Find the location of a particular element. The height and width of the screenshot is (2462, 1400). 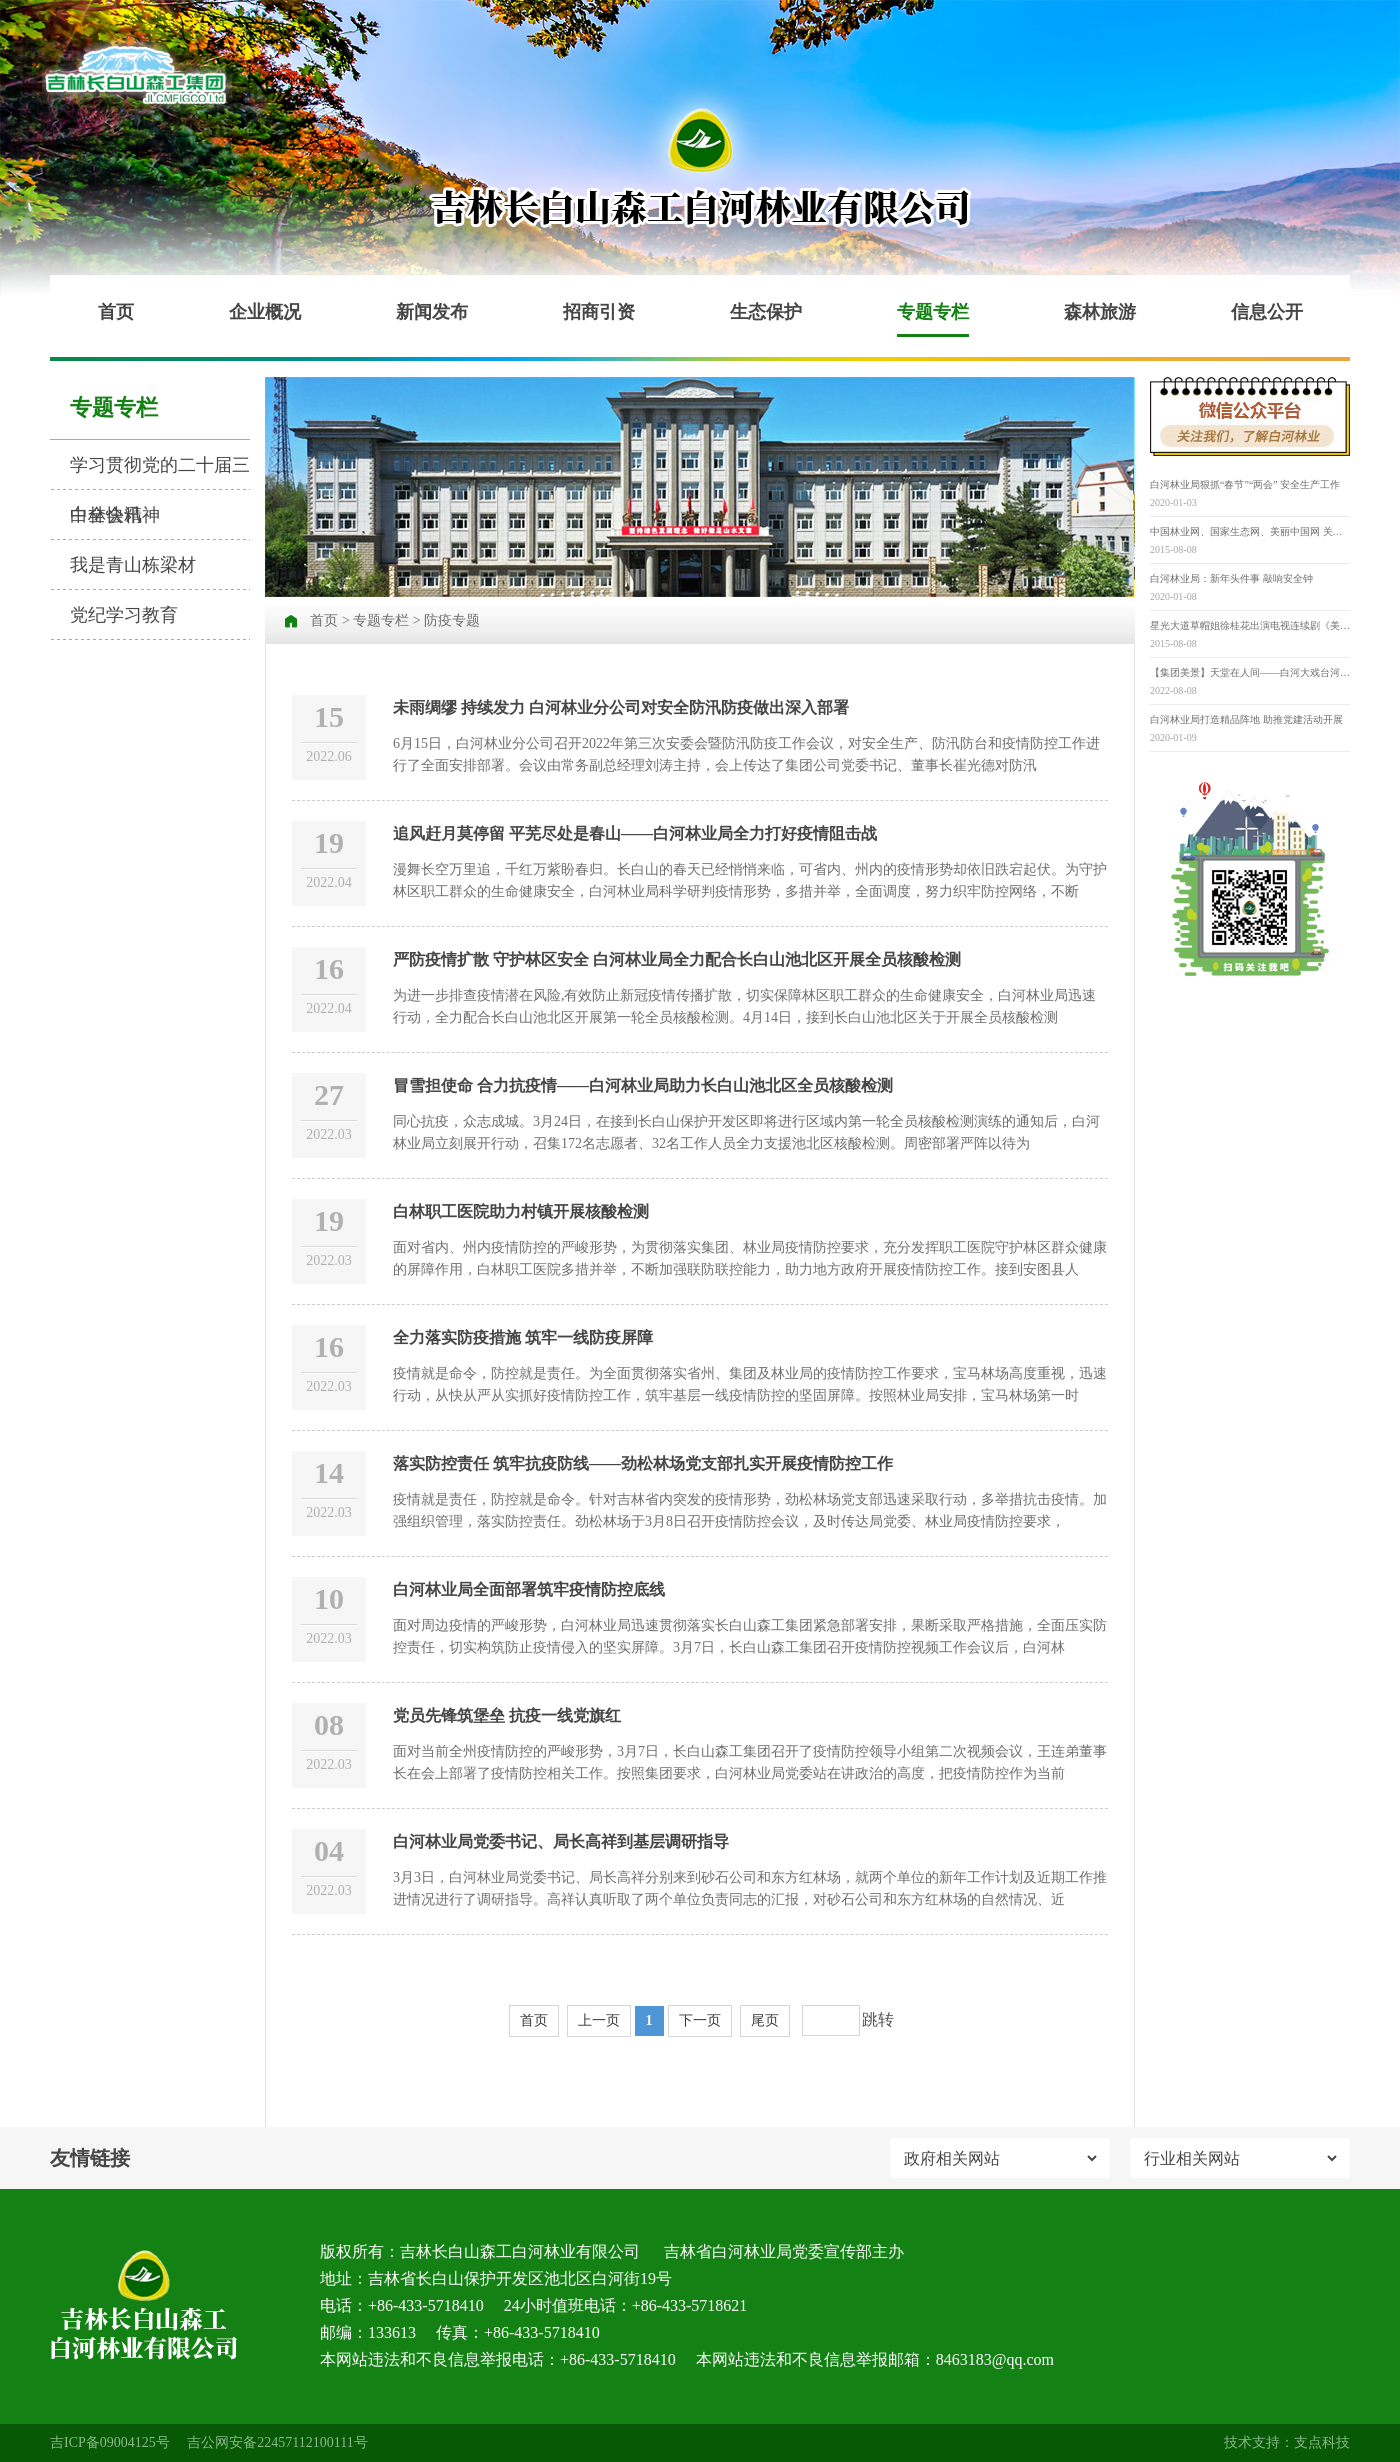

白河林业局打造精品阵地 助推党建活动开展 is located at coordinates (1246, 719).